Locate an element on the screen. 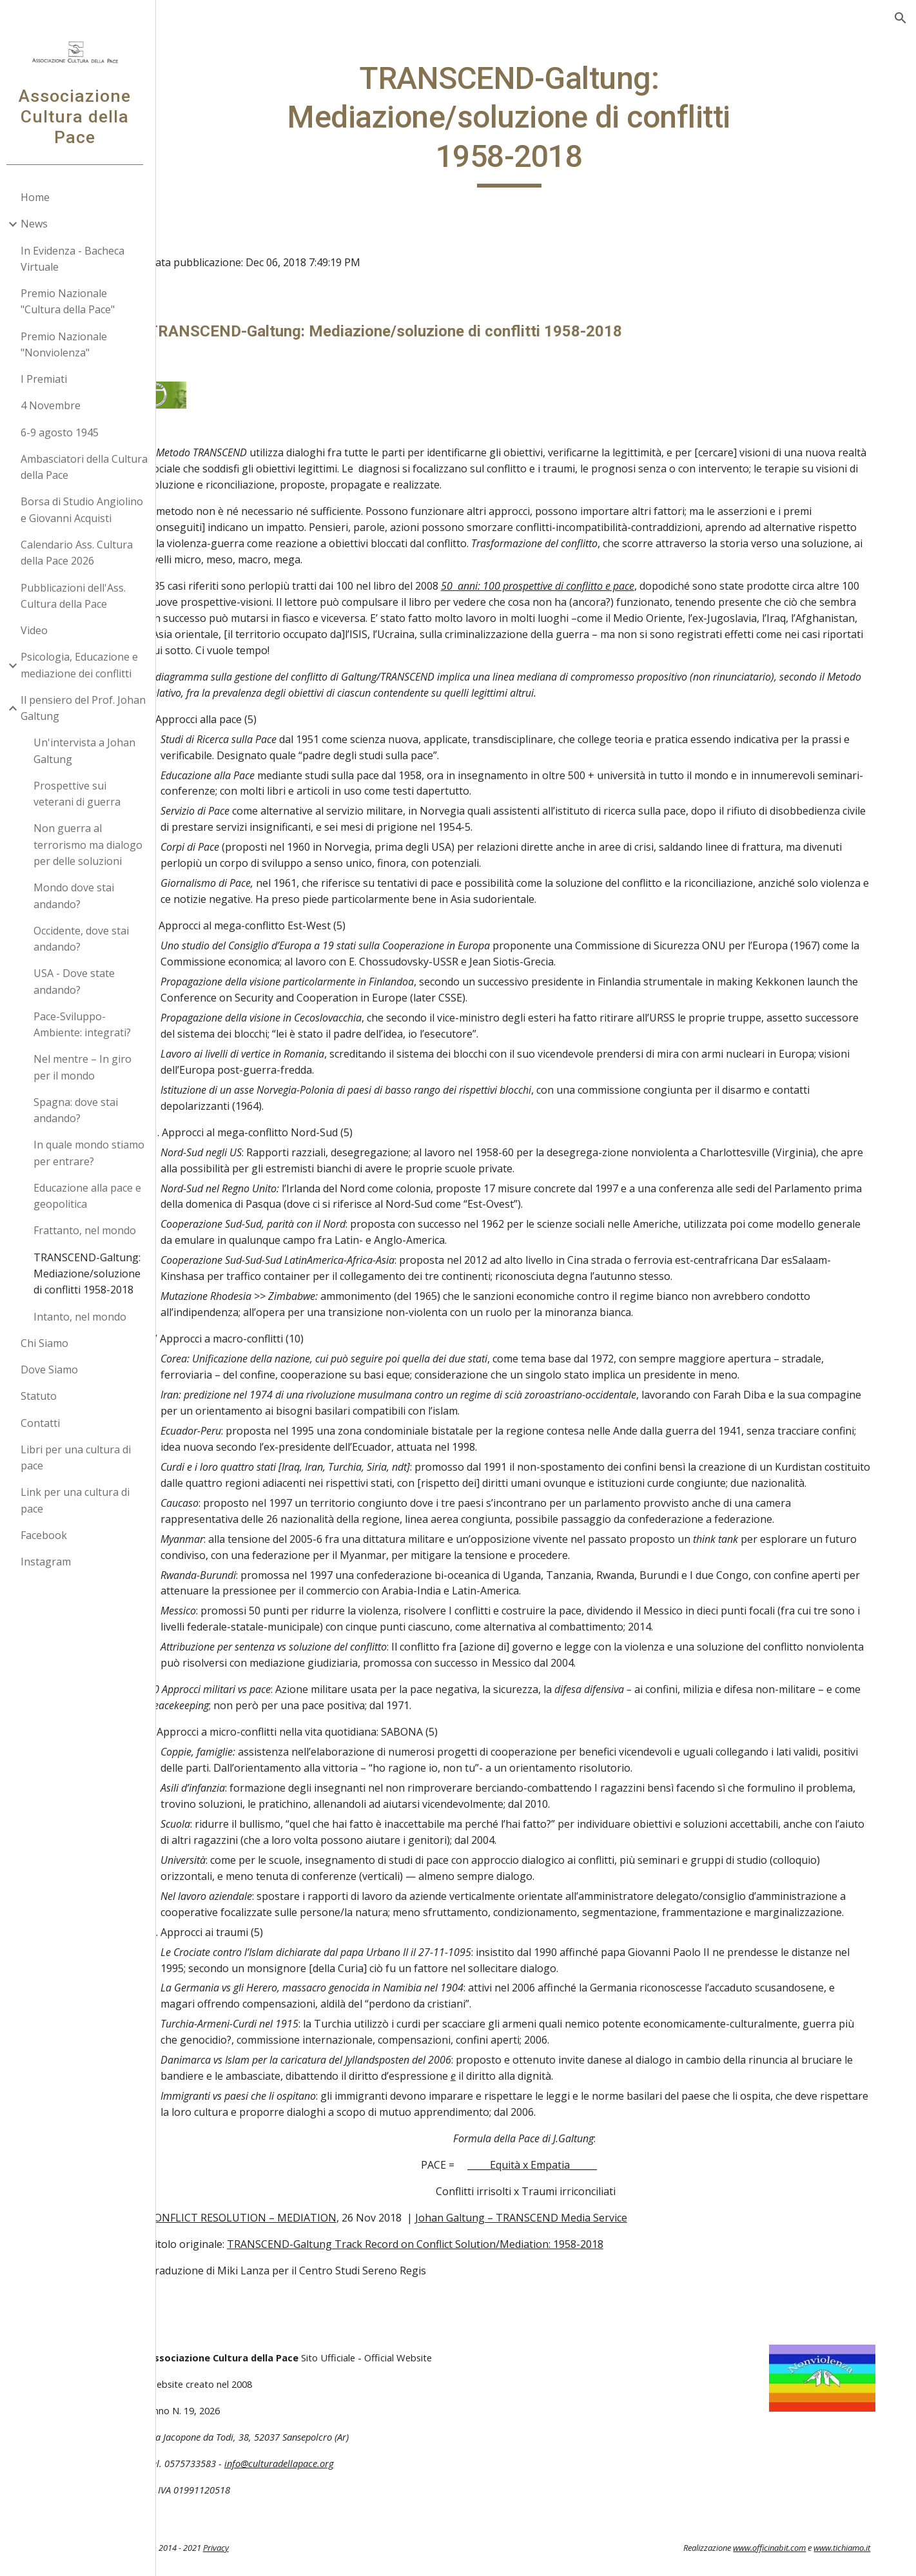 This screenshot has width=916, height=2576. Facebook [link] is located at coordinates (49, 1535).